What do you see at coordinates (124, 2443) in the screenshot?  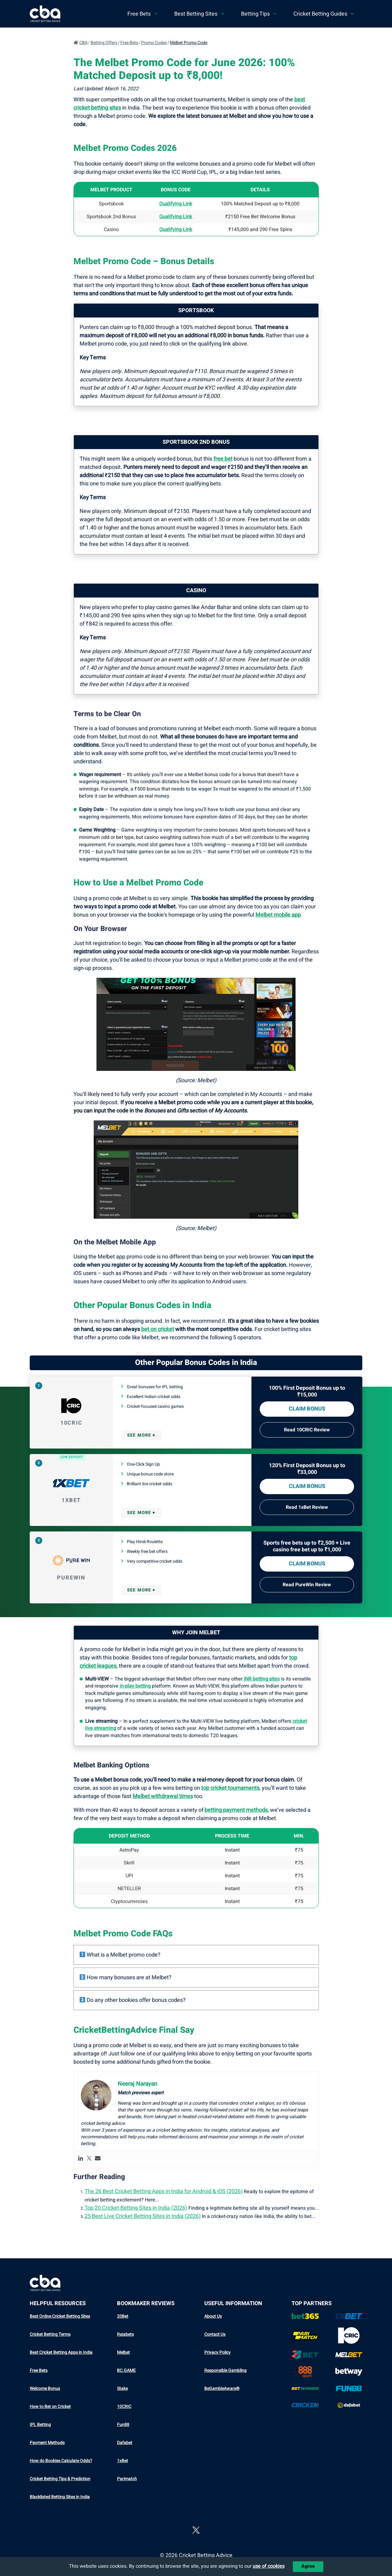 I see `Dafabet` at bounding box center [124, 2443].